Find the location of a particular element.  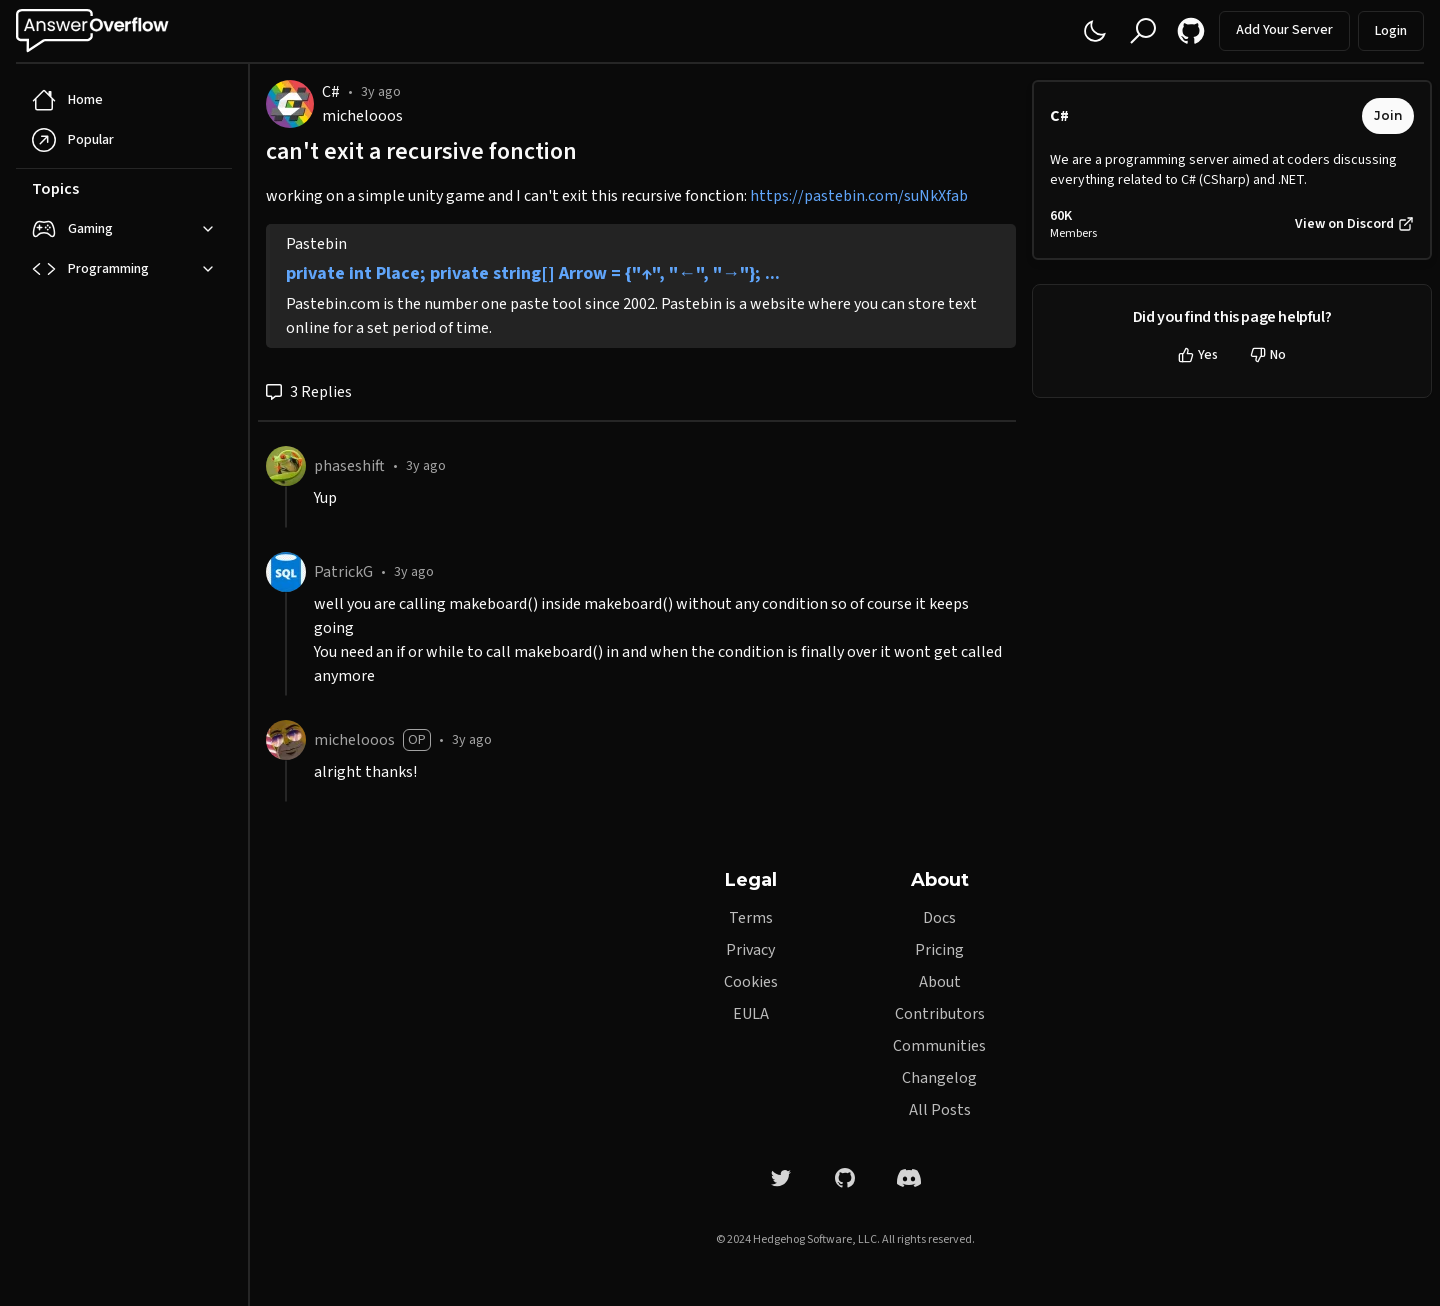

michelooos is located at coordinates (362, 116).